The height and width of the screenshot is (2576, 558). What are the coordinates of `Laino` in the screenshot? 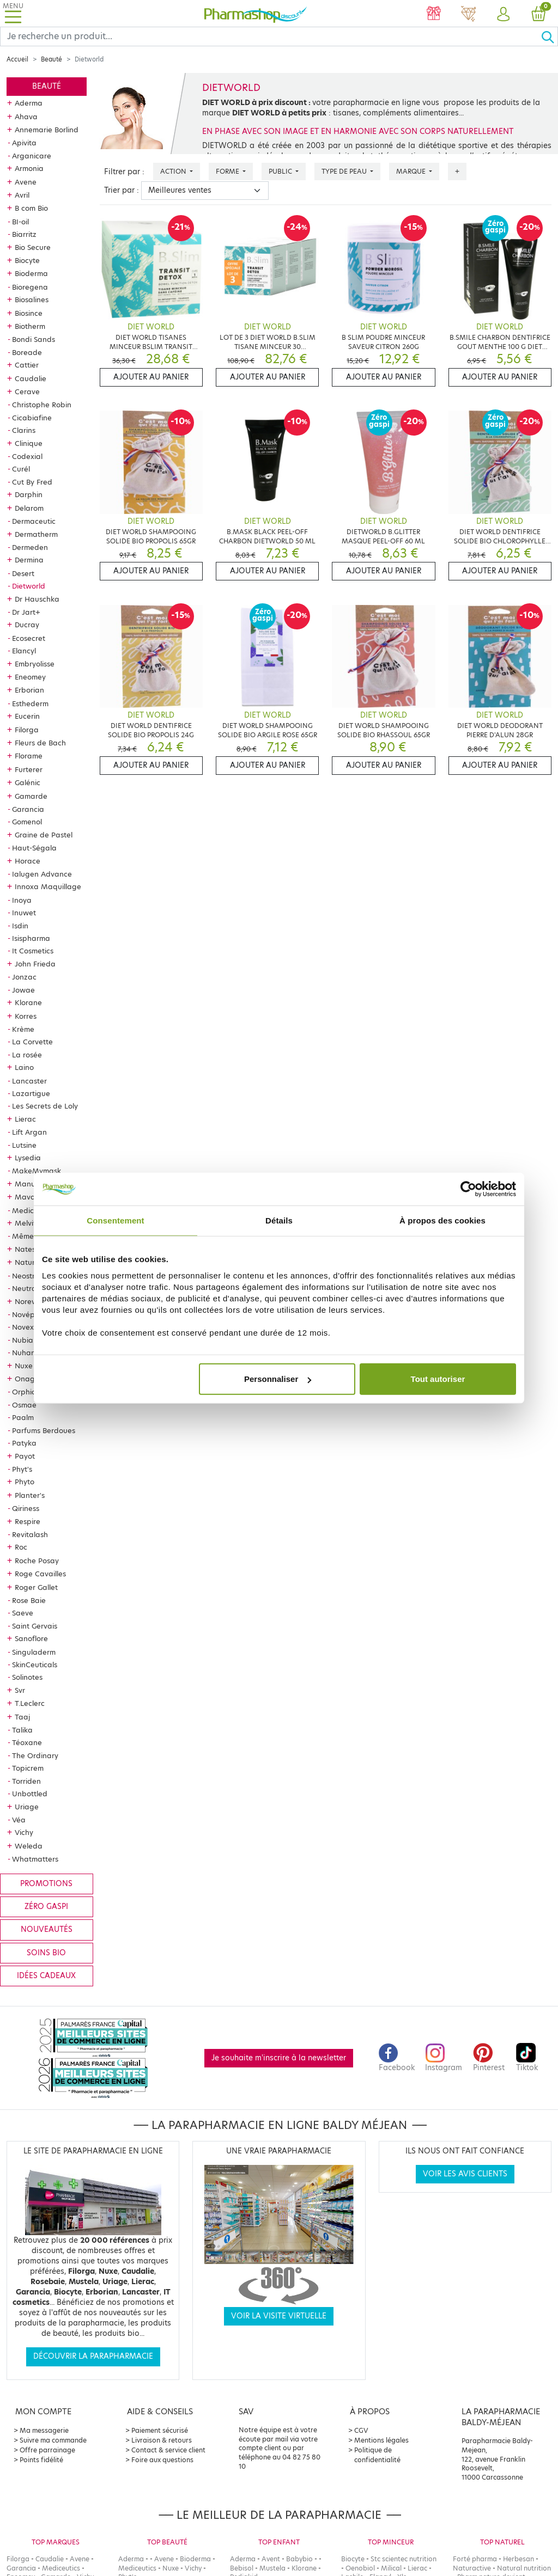 It's located at (24, 1067).